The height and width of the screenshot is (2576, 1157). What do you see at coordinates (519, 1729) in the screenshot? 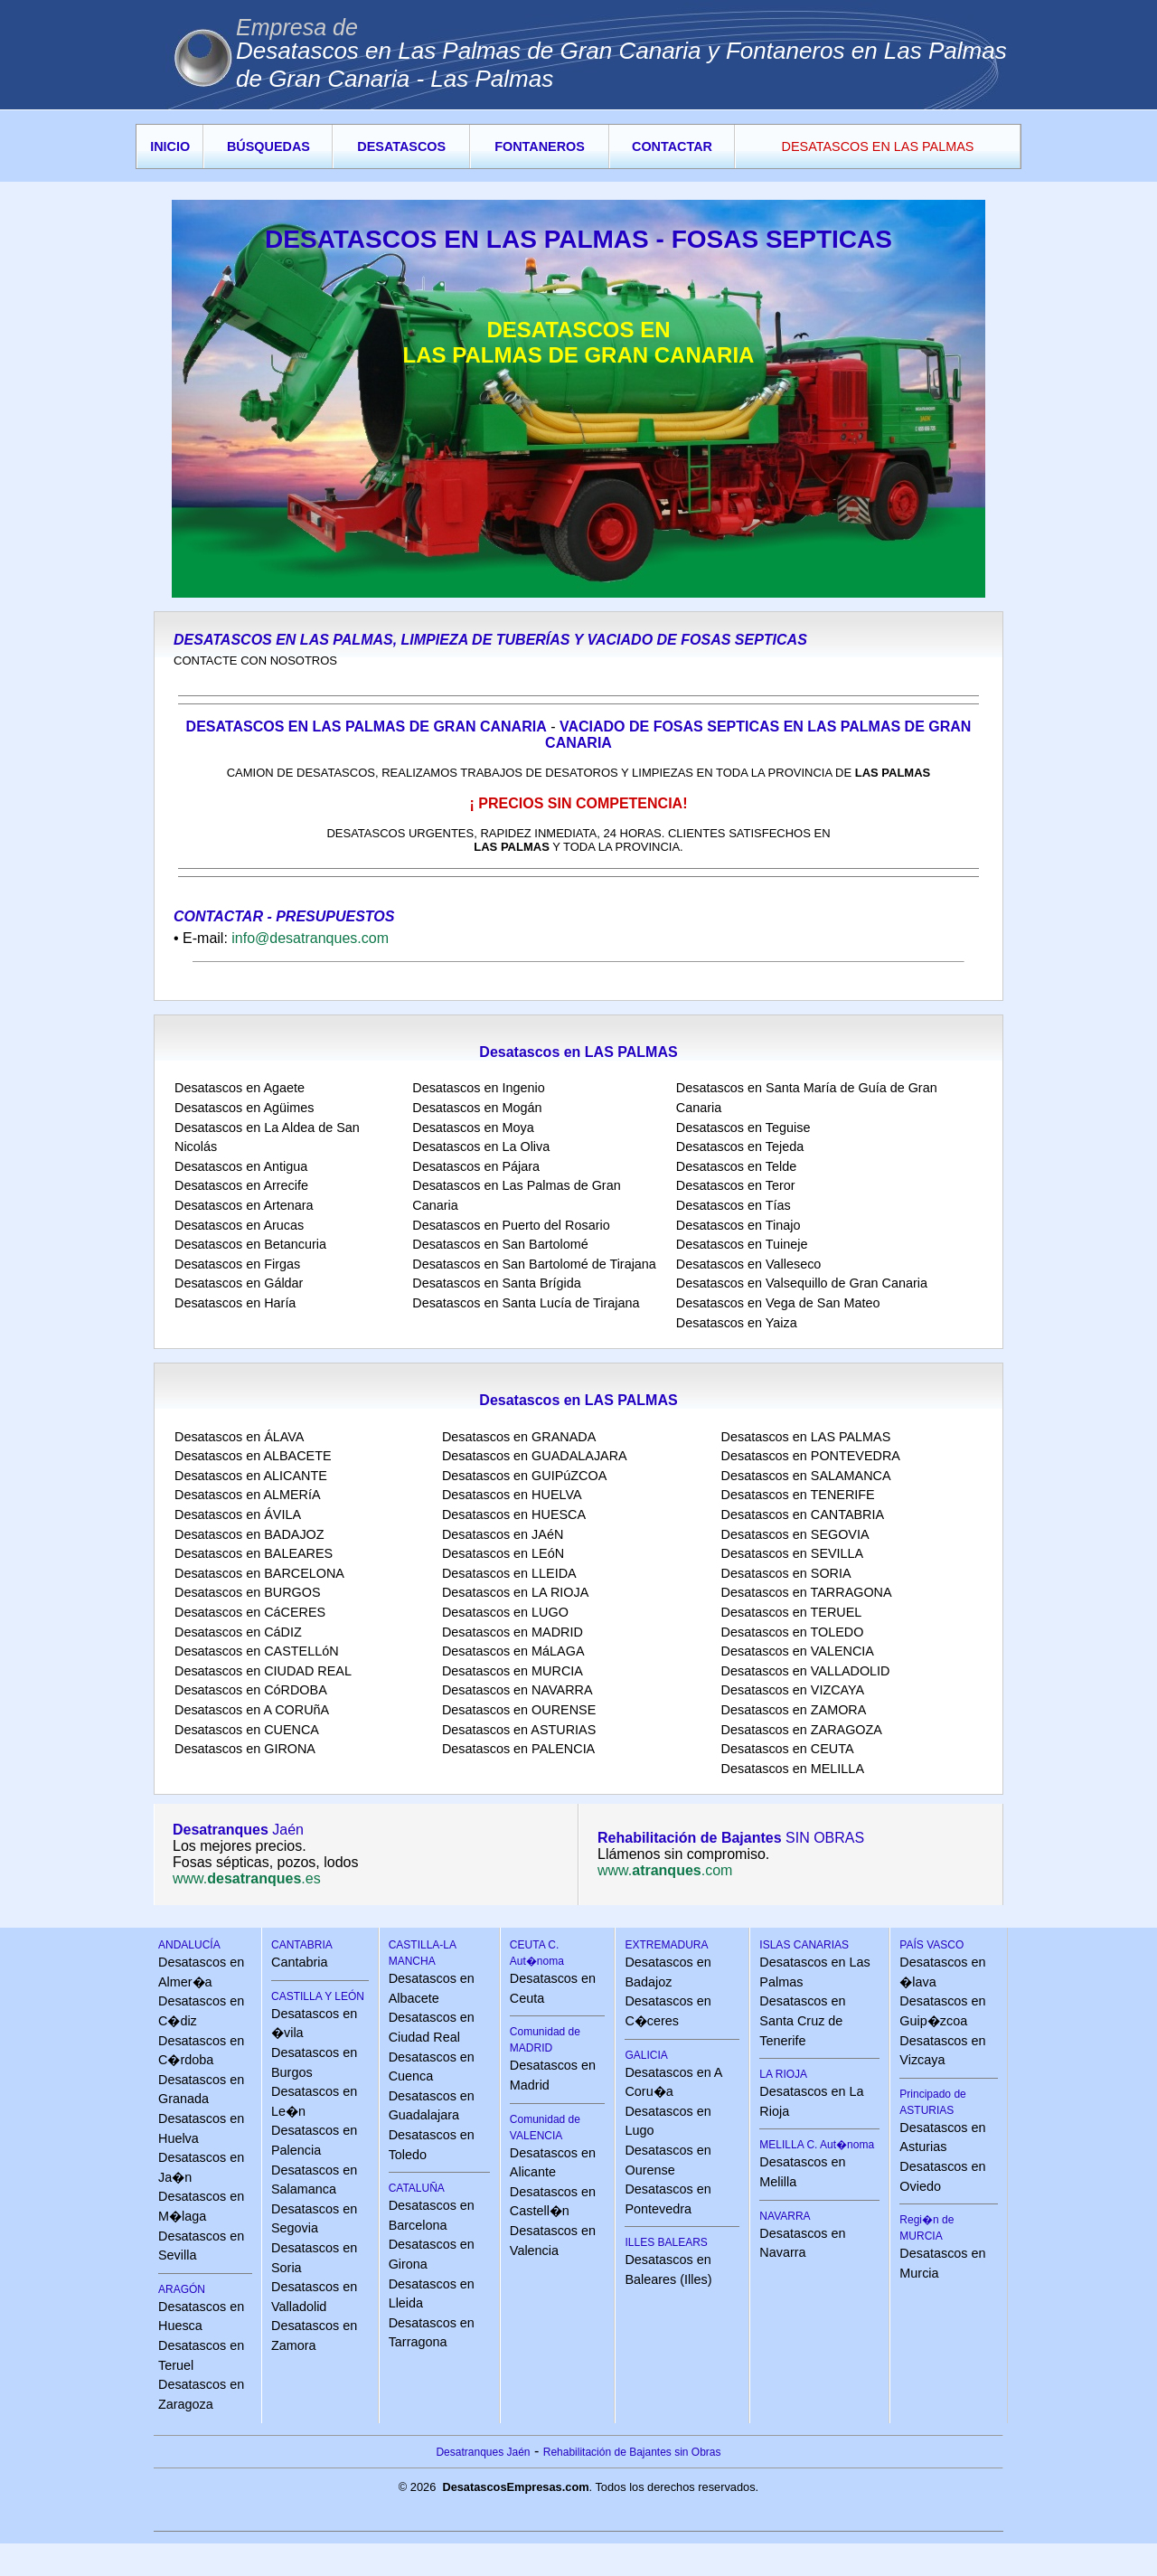
I see `Desatascos en ASTURIAS` at bounding box center [519, 1729].